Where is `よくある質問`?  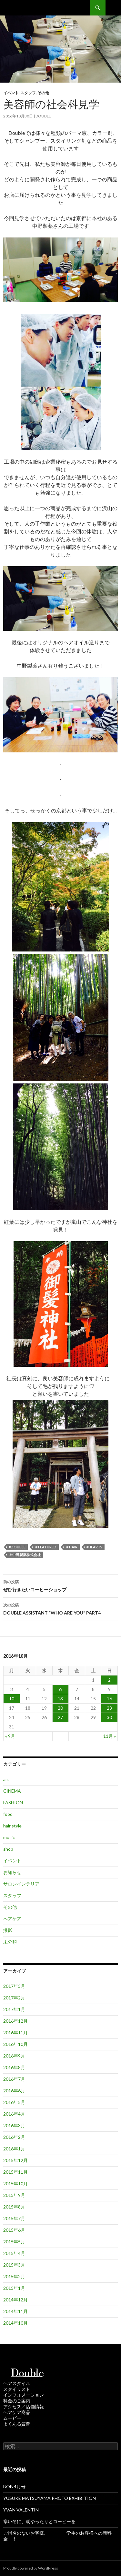
よくある質問 is located at coordinates (16, 2424).